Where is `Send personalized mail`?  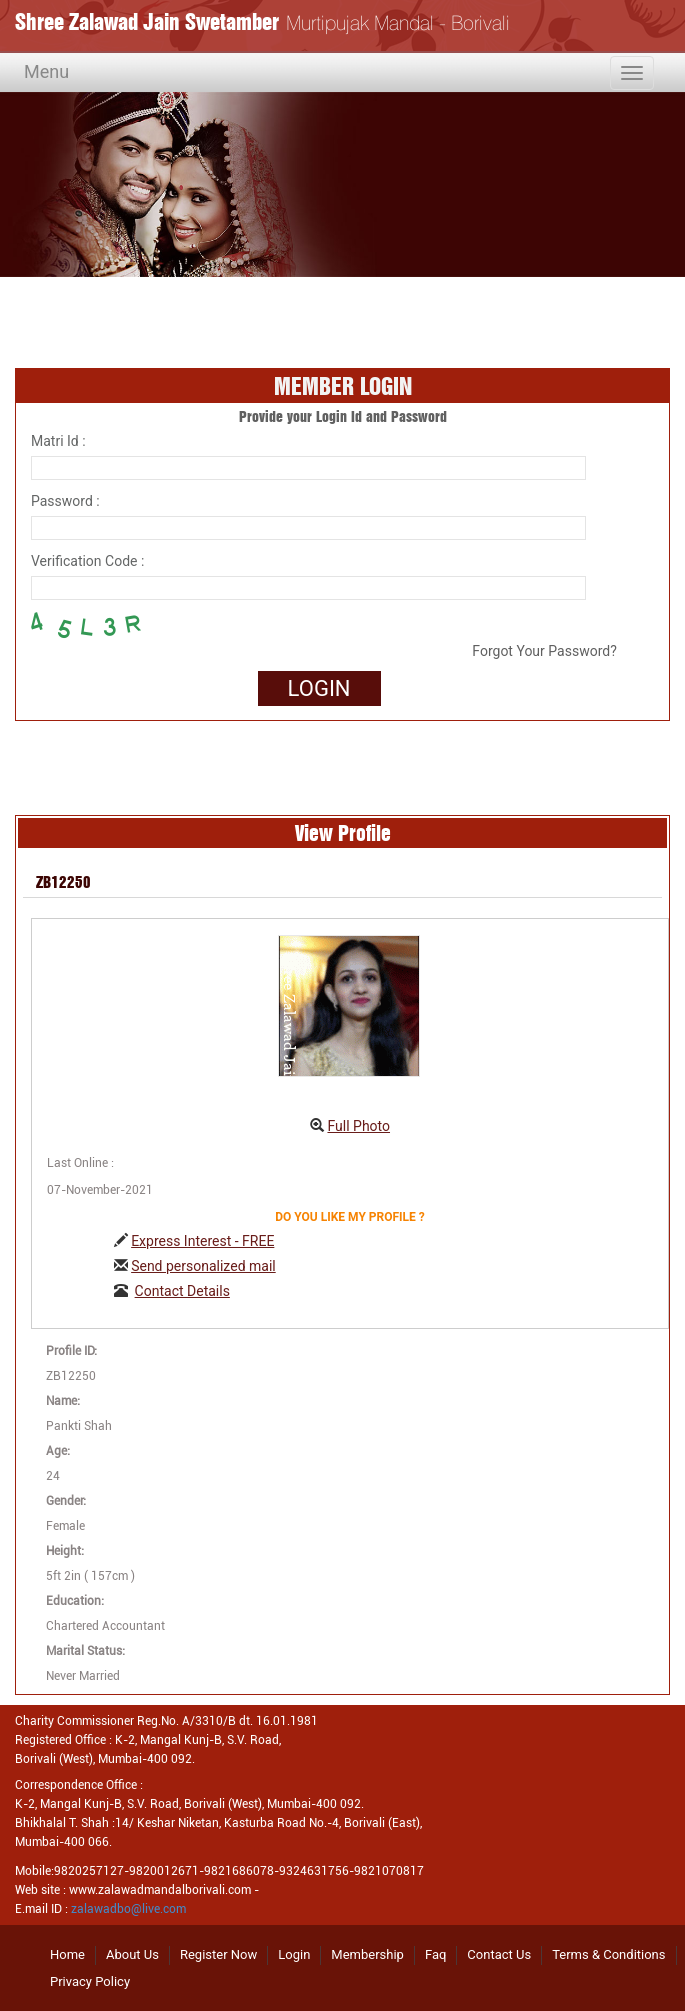
Send personalized mail is located at coordinates (203, 1266).